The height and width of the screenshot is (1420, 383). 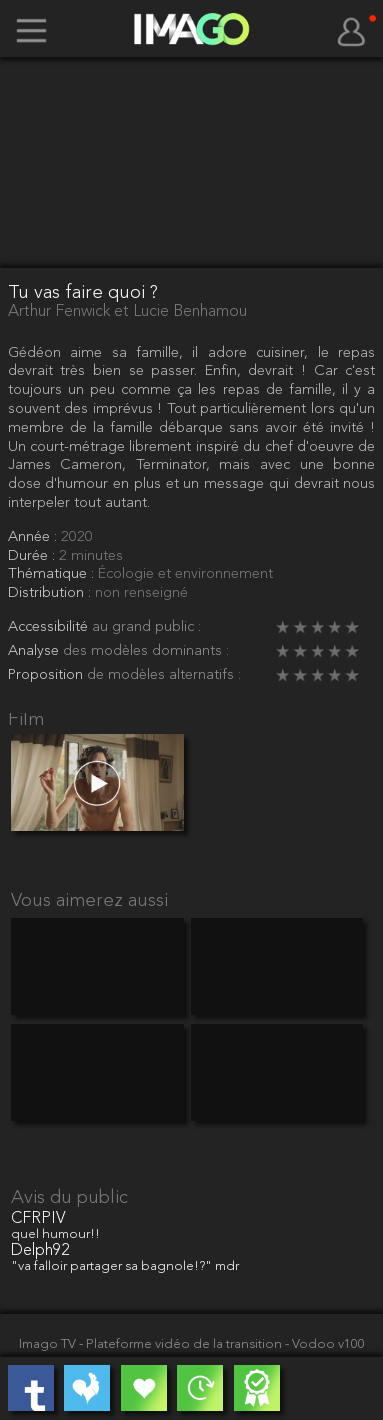 I want to click on 2020, so click(x=77, y=537).